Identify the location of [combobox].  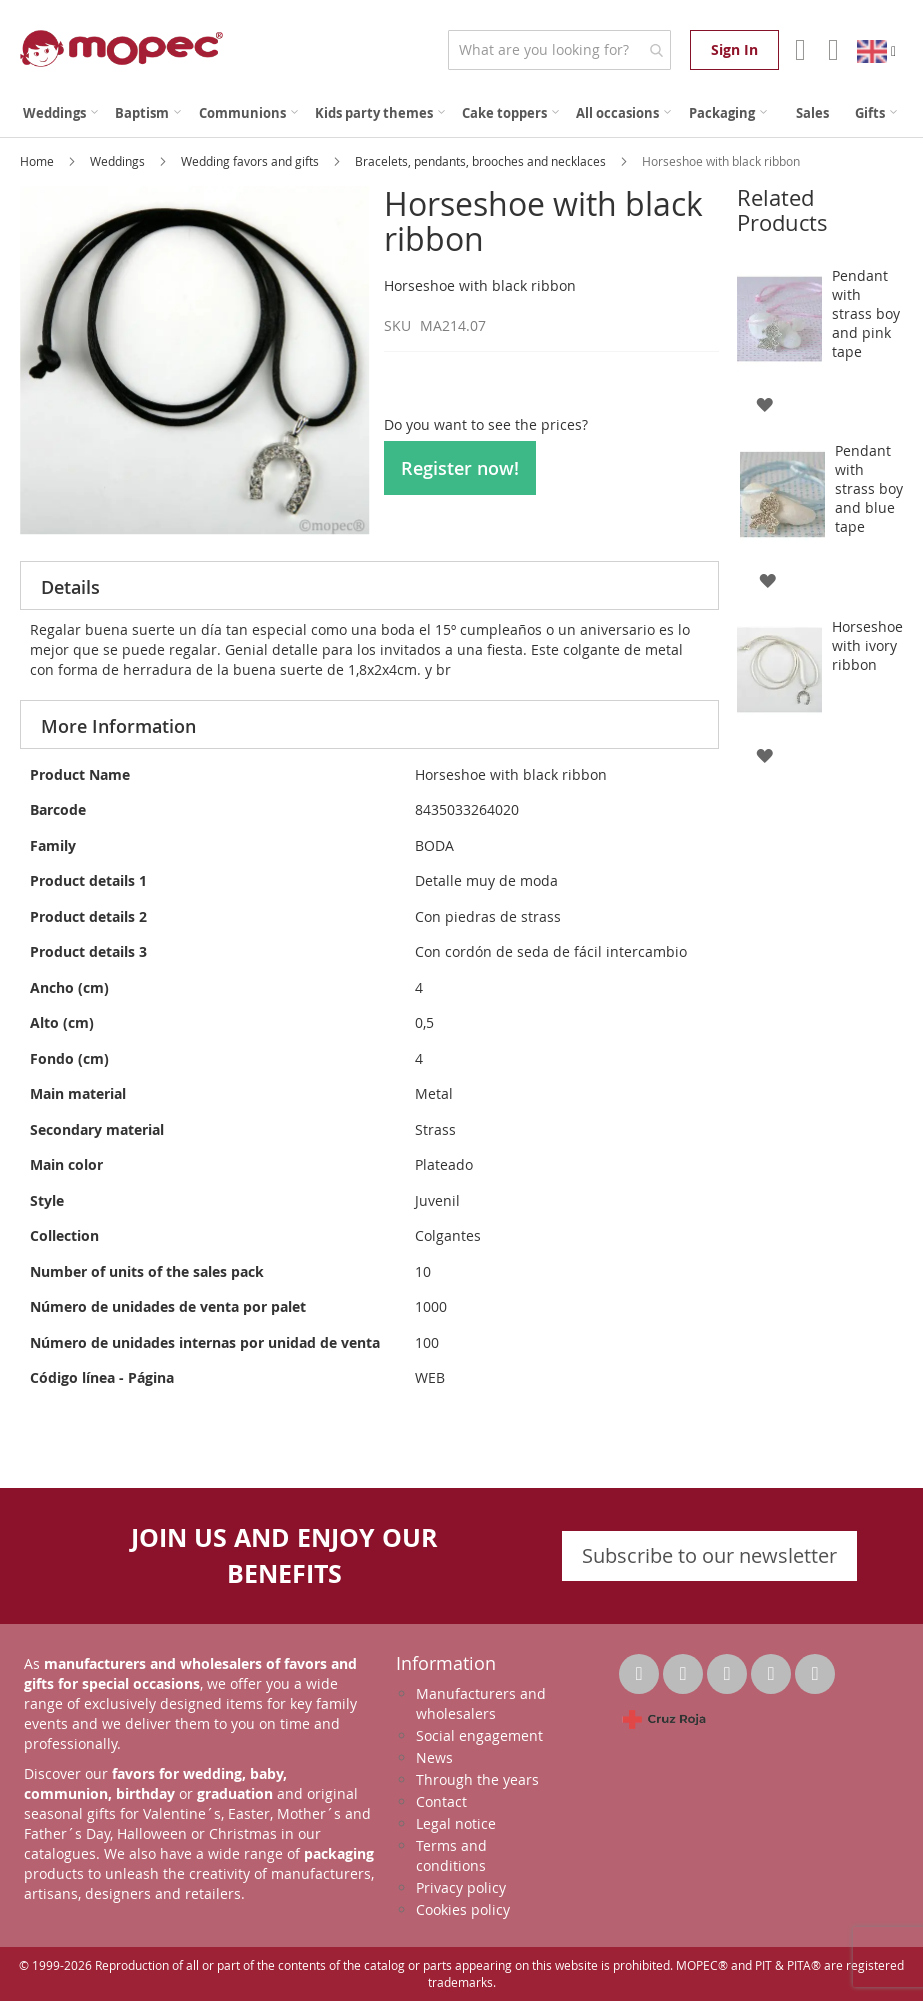
(559, 50).